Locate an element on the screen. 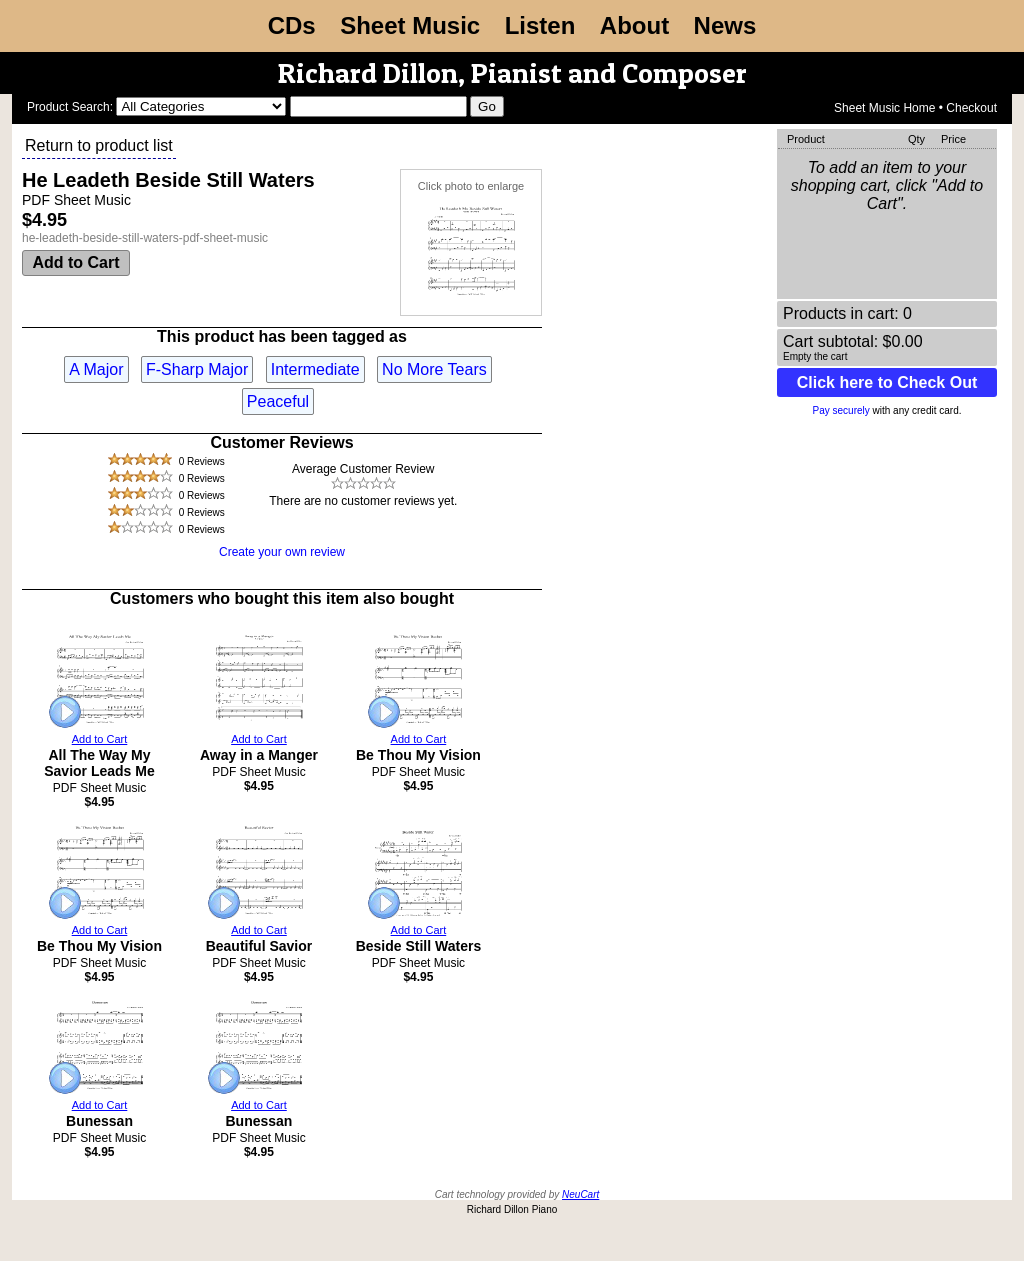 The height and width of the screenshot is (1261, 1024). About is located at coordinates (634, 25).